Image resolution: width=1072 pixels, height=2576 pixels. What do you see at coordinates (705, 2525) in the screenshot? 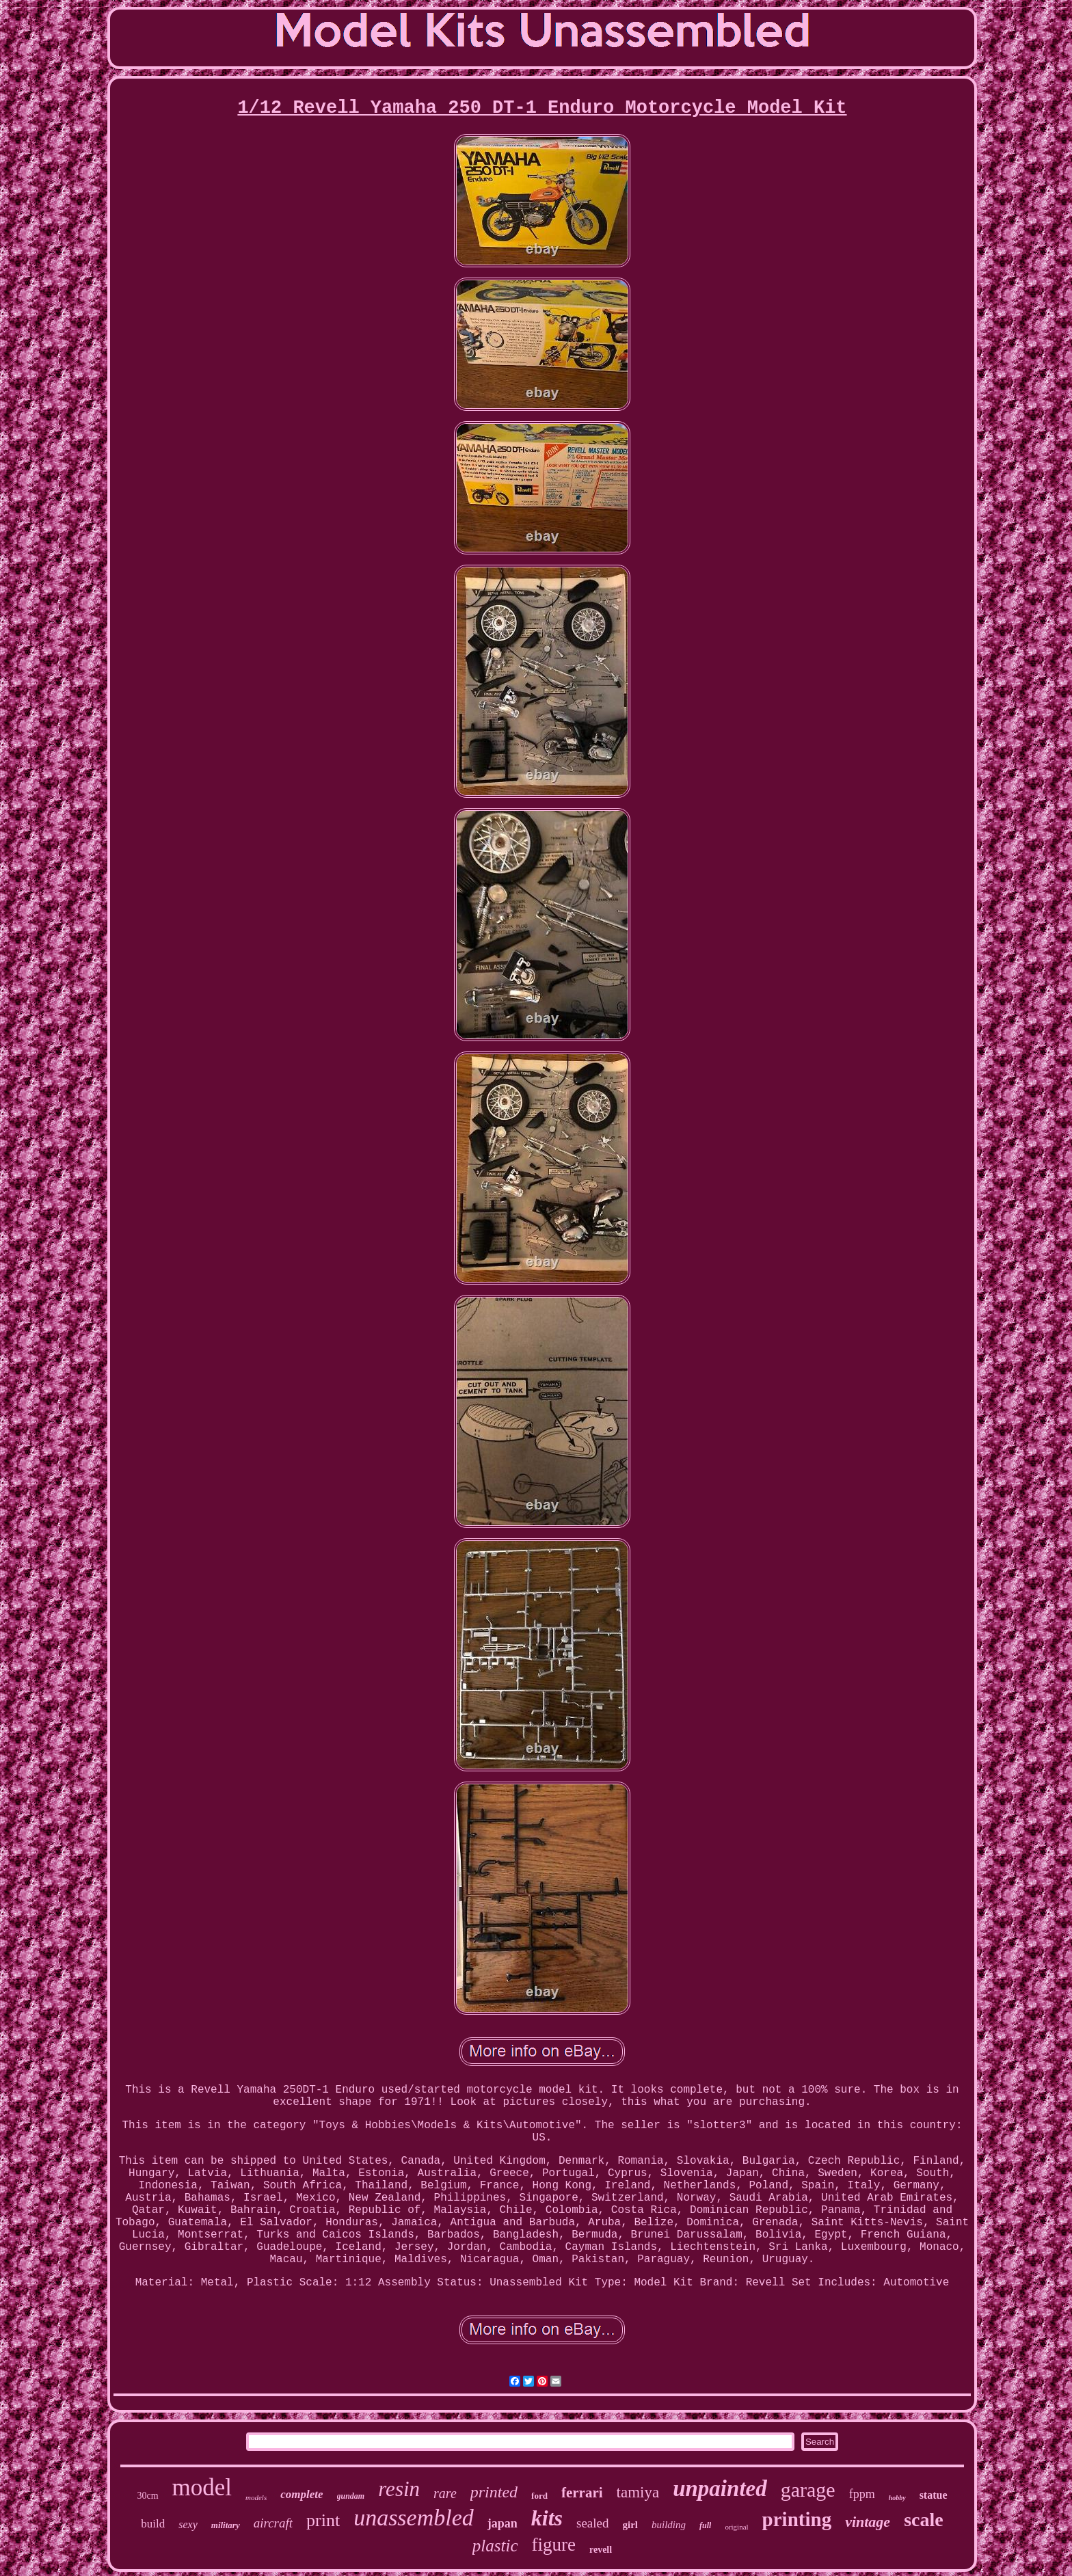
I see `full` at bounding box center [705, 2525].